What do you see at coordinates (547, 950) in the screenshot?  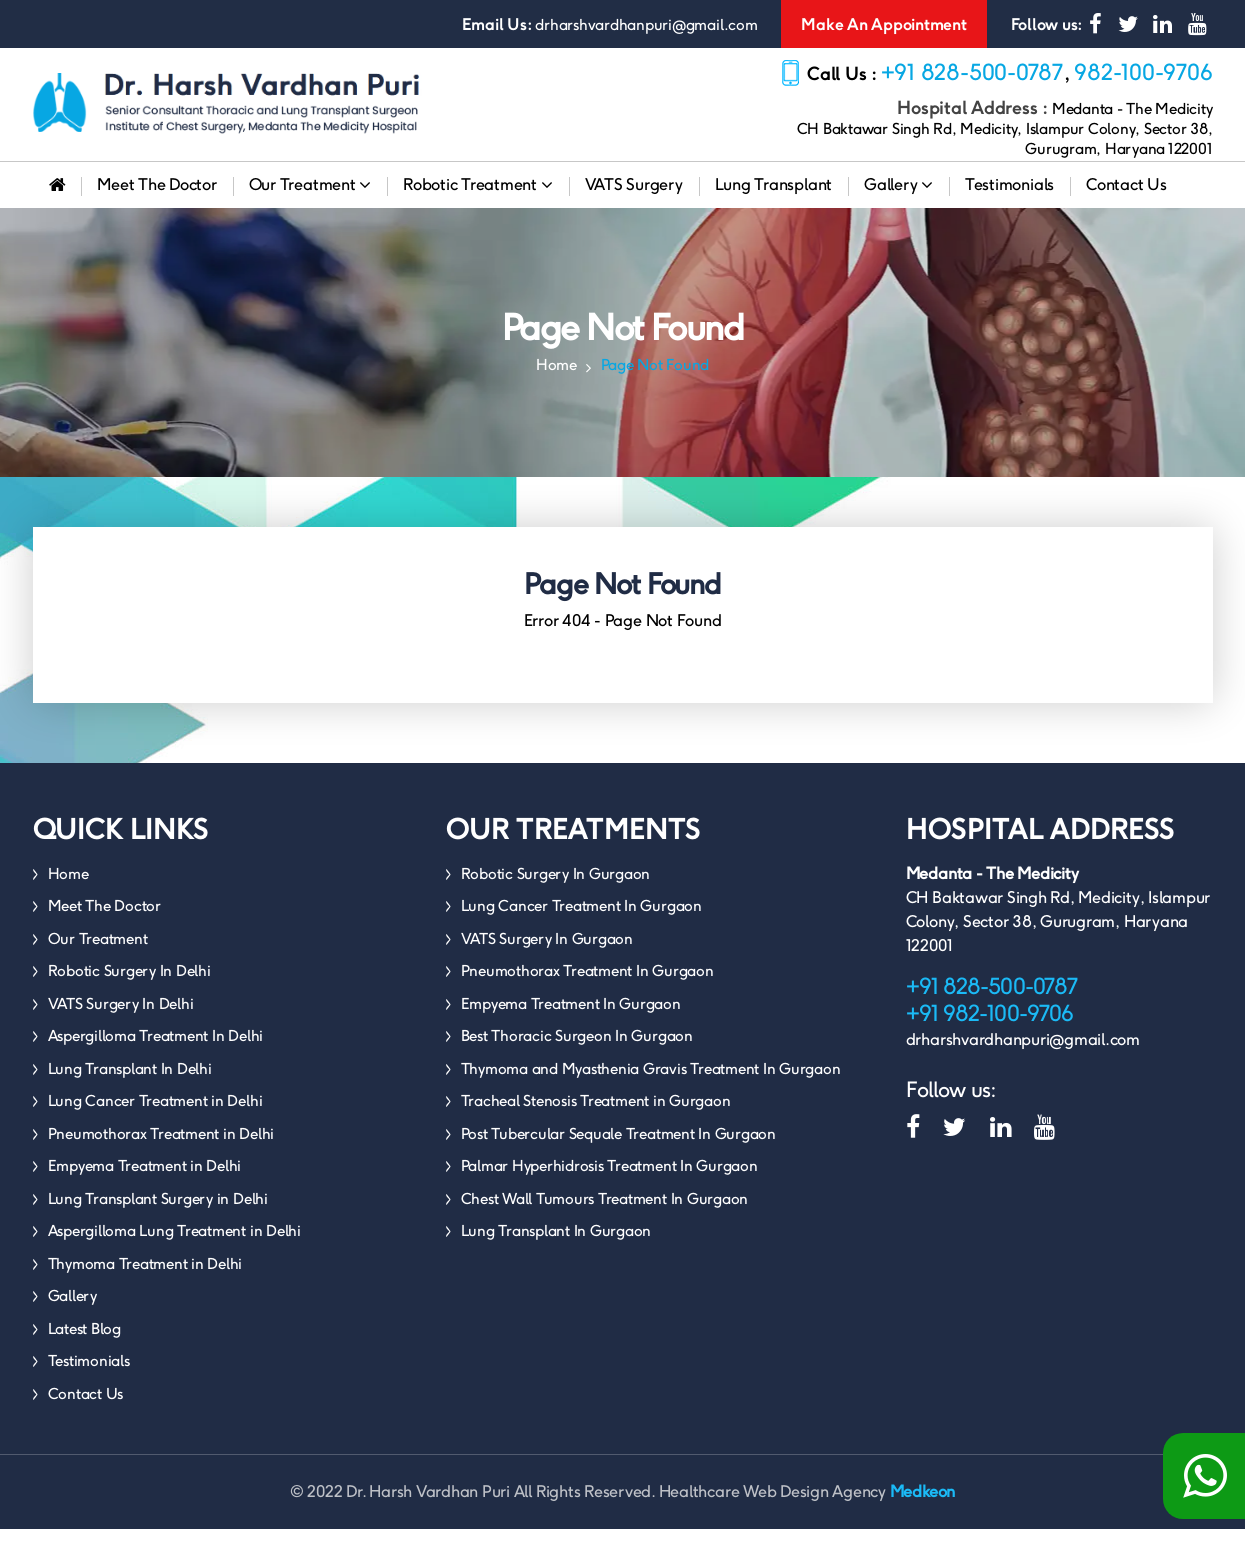 I see `VATS Surgery In Gurgaon` at bounding box center [547, 950].